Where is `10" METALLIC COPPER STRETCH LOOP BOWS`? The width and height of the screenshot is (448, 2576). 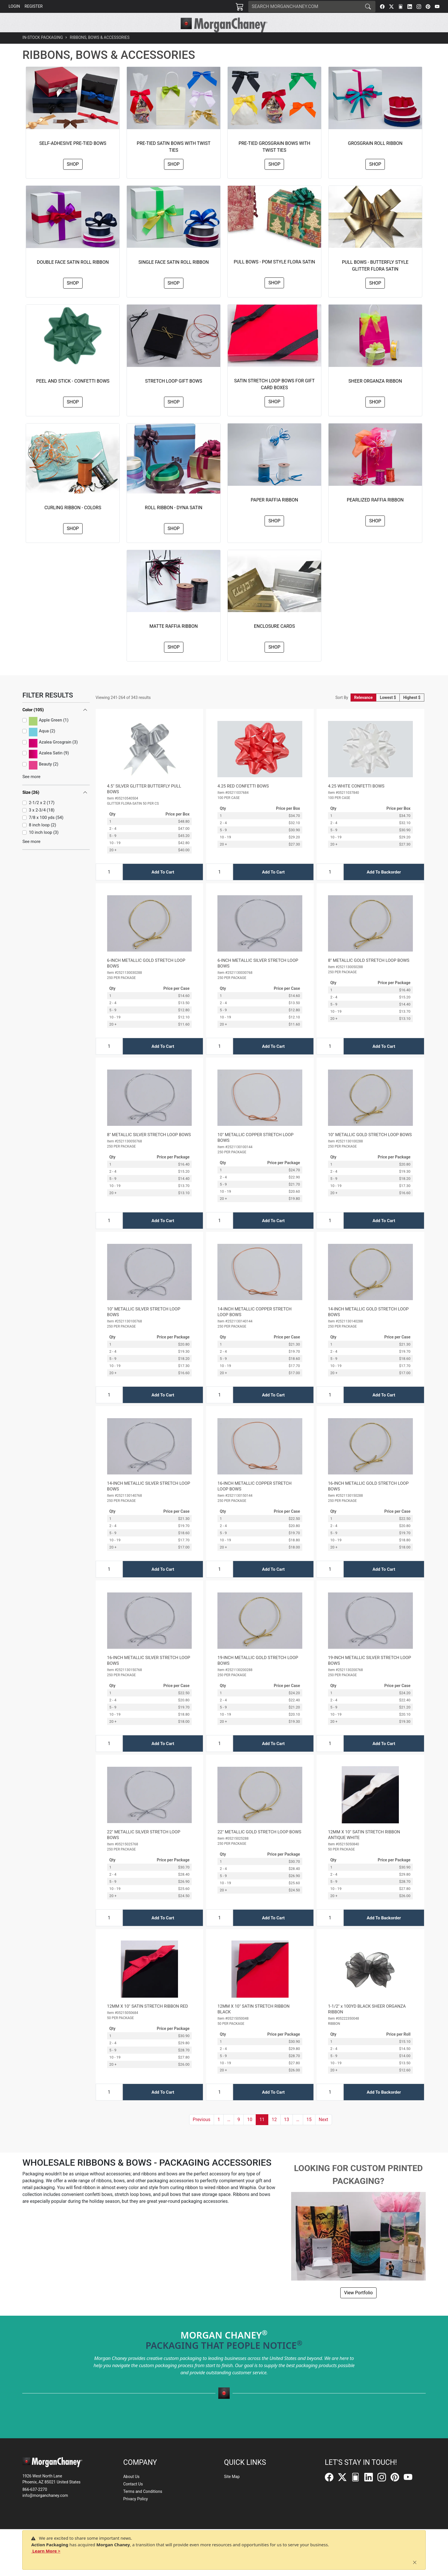
10" METALLIC COPPER STRETCH LOOP BOWS is located at coordinates (255, 1150).